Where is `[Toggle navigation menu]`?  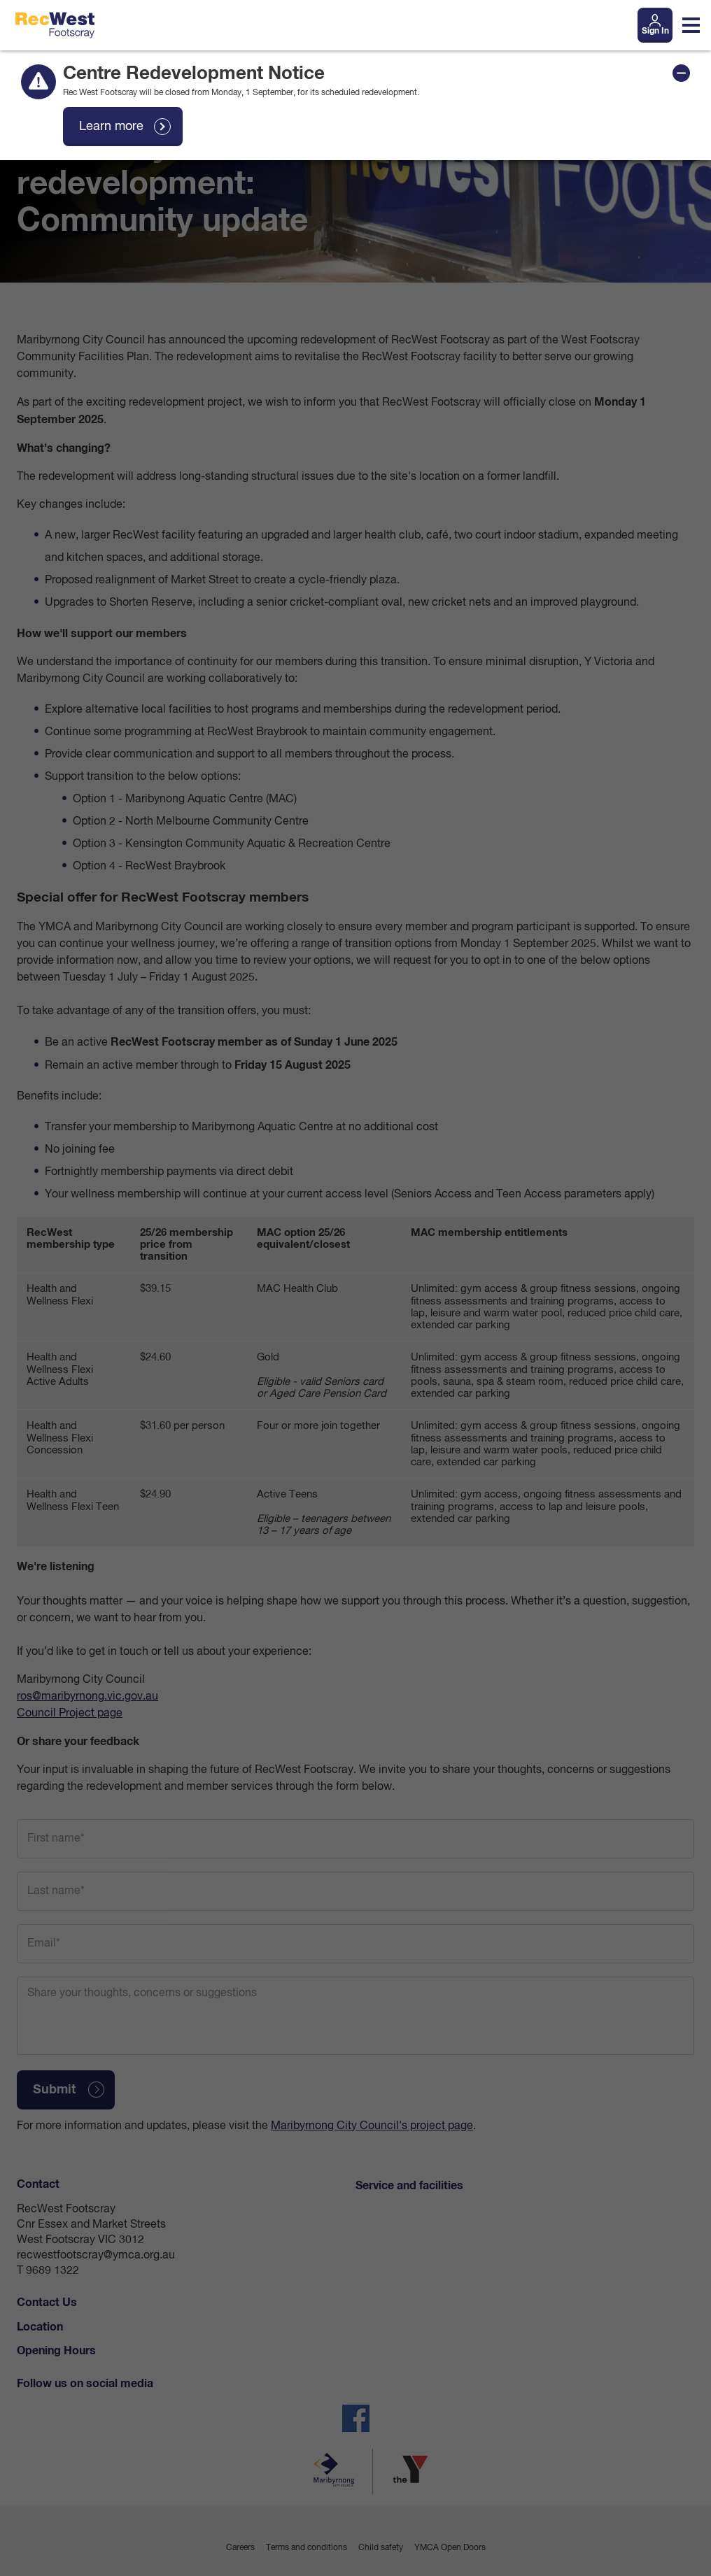
[Toggle navigation menu] is located at coordinates (691, 25).